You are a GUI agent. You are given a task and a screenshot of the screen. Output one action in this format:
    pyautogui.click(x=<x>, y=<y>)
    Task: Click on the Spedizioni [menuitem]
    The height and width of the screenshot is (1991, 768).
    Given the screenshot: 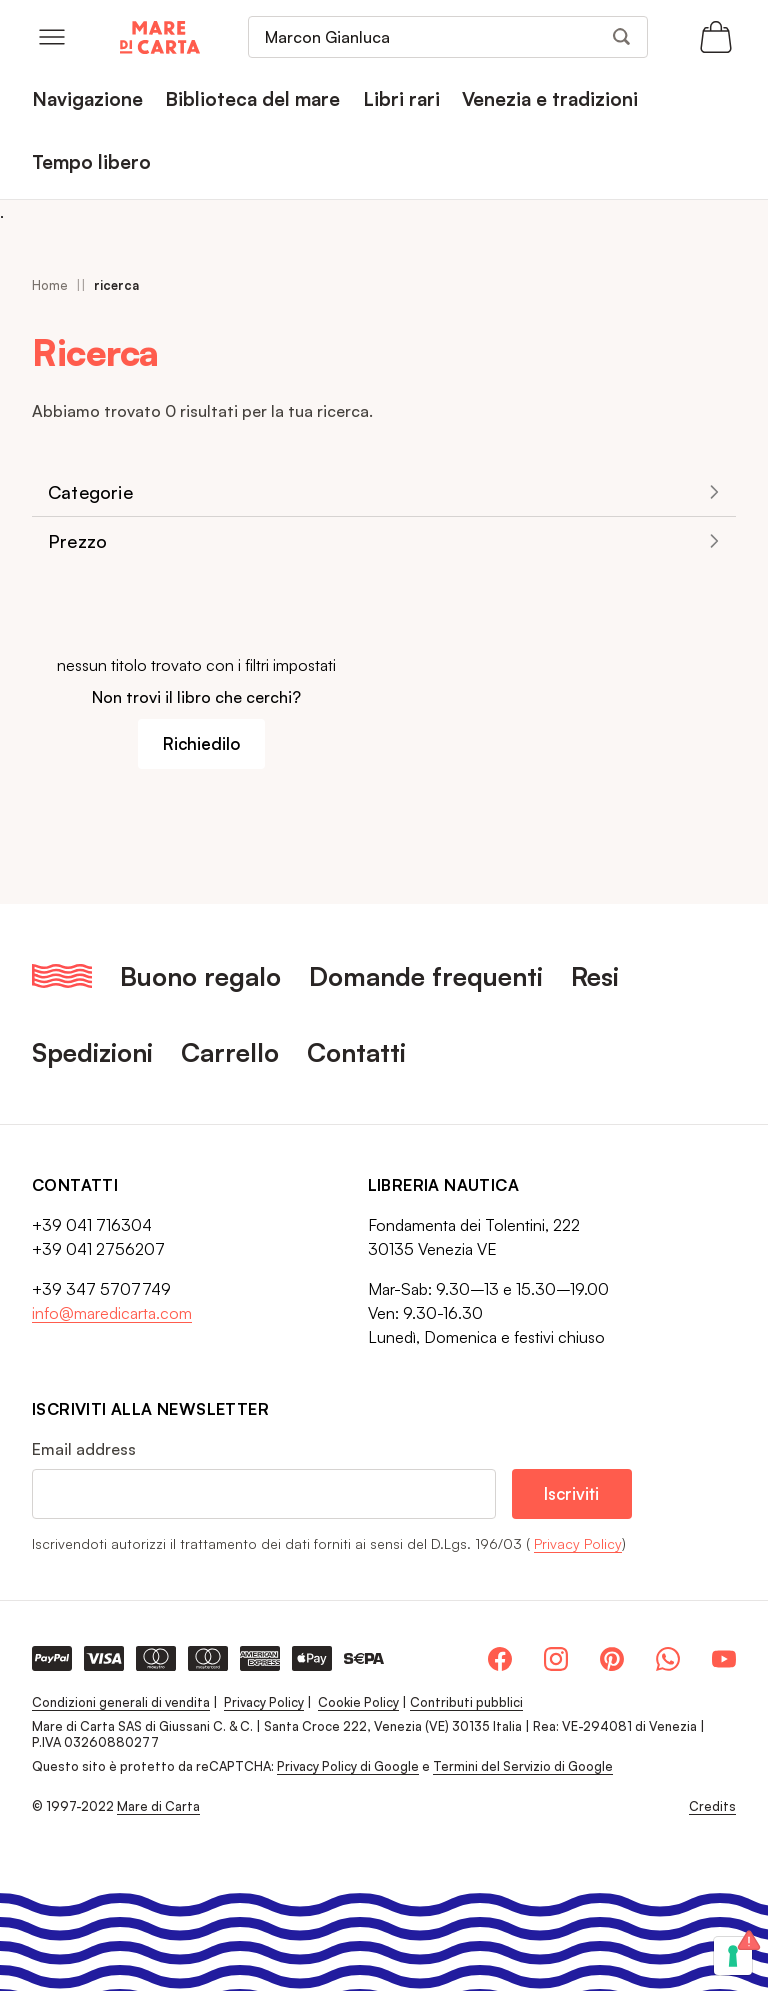 What is the action you would take?
    pyautogui.click(x=92, y=1052)
    